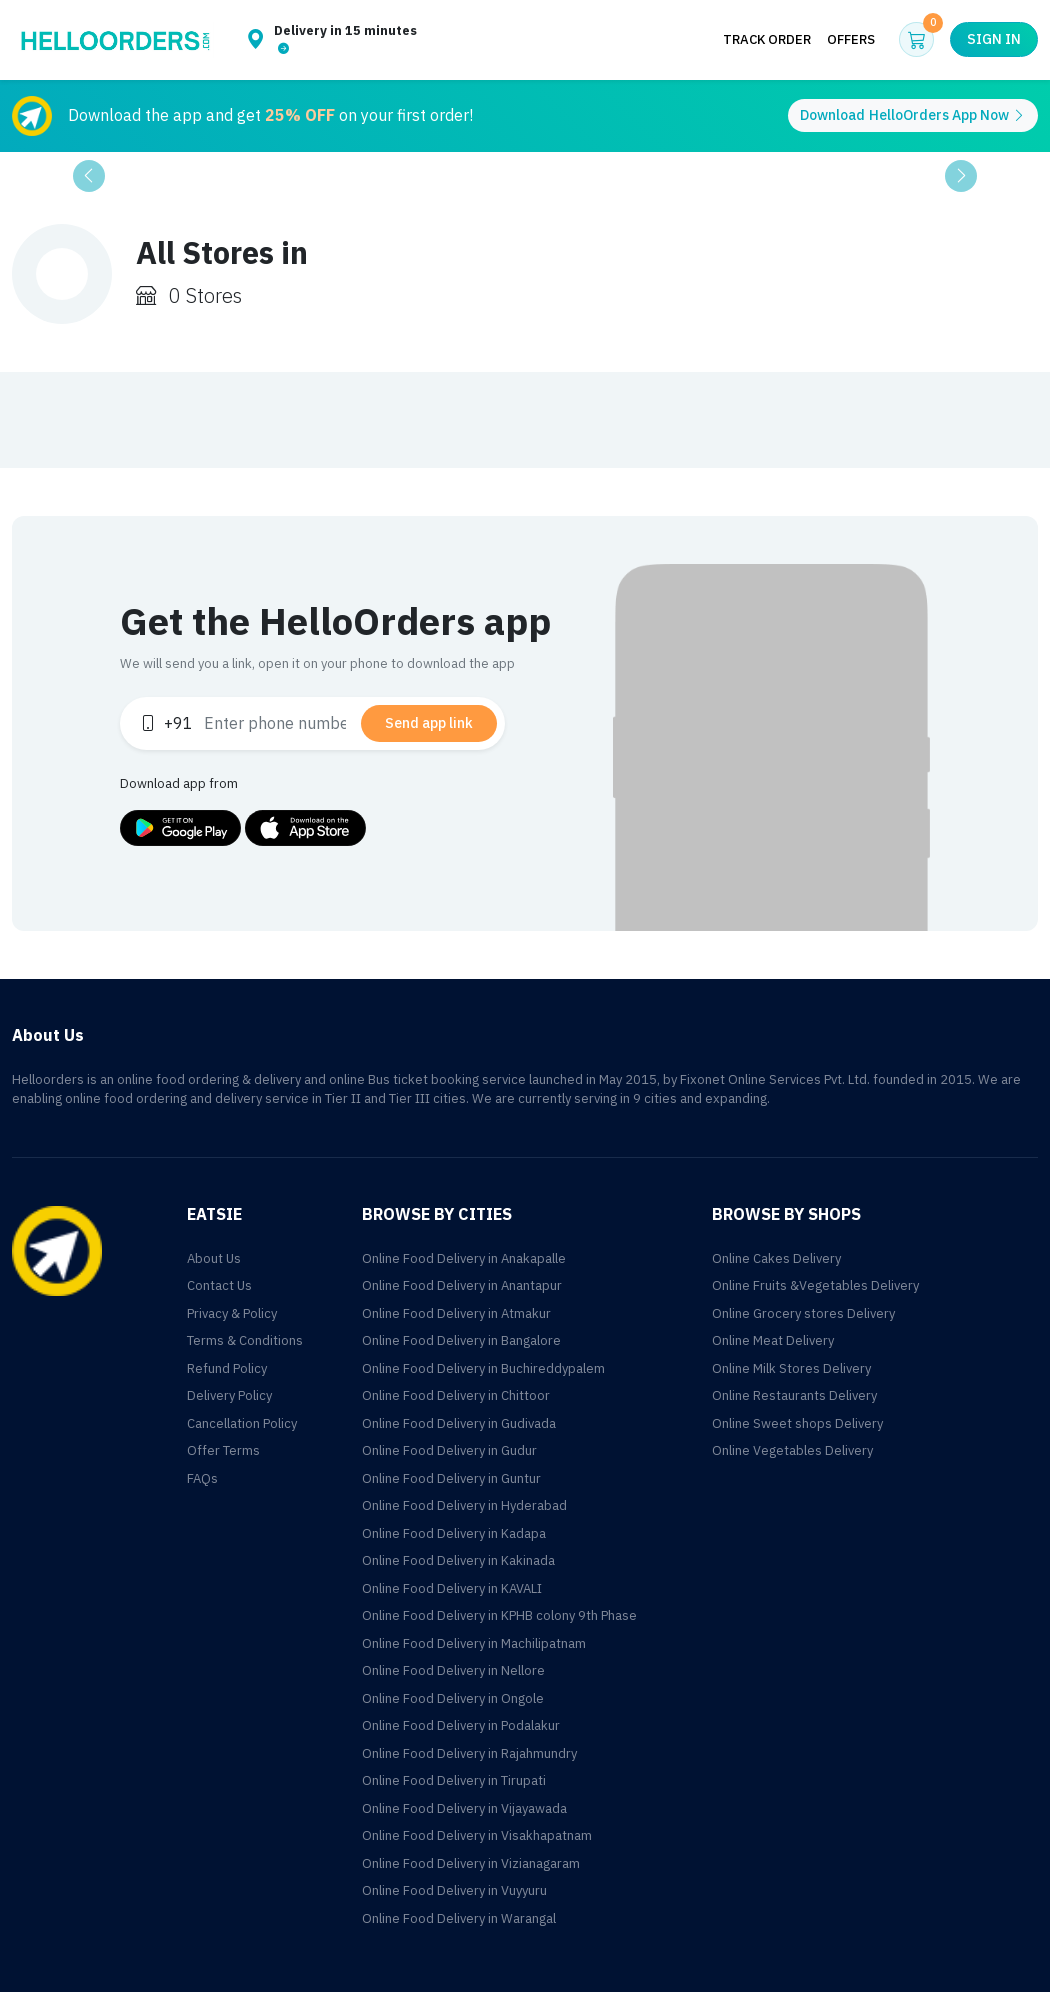 This screenshot has width=1050, height=1992. I want to click on Online Food Delivery in Machilipatnam, so click(474, 1643).